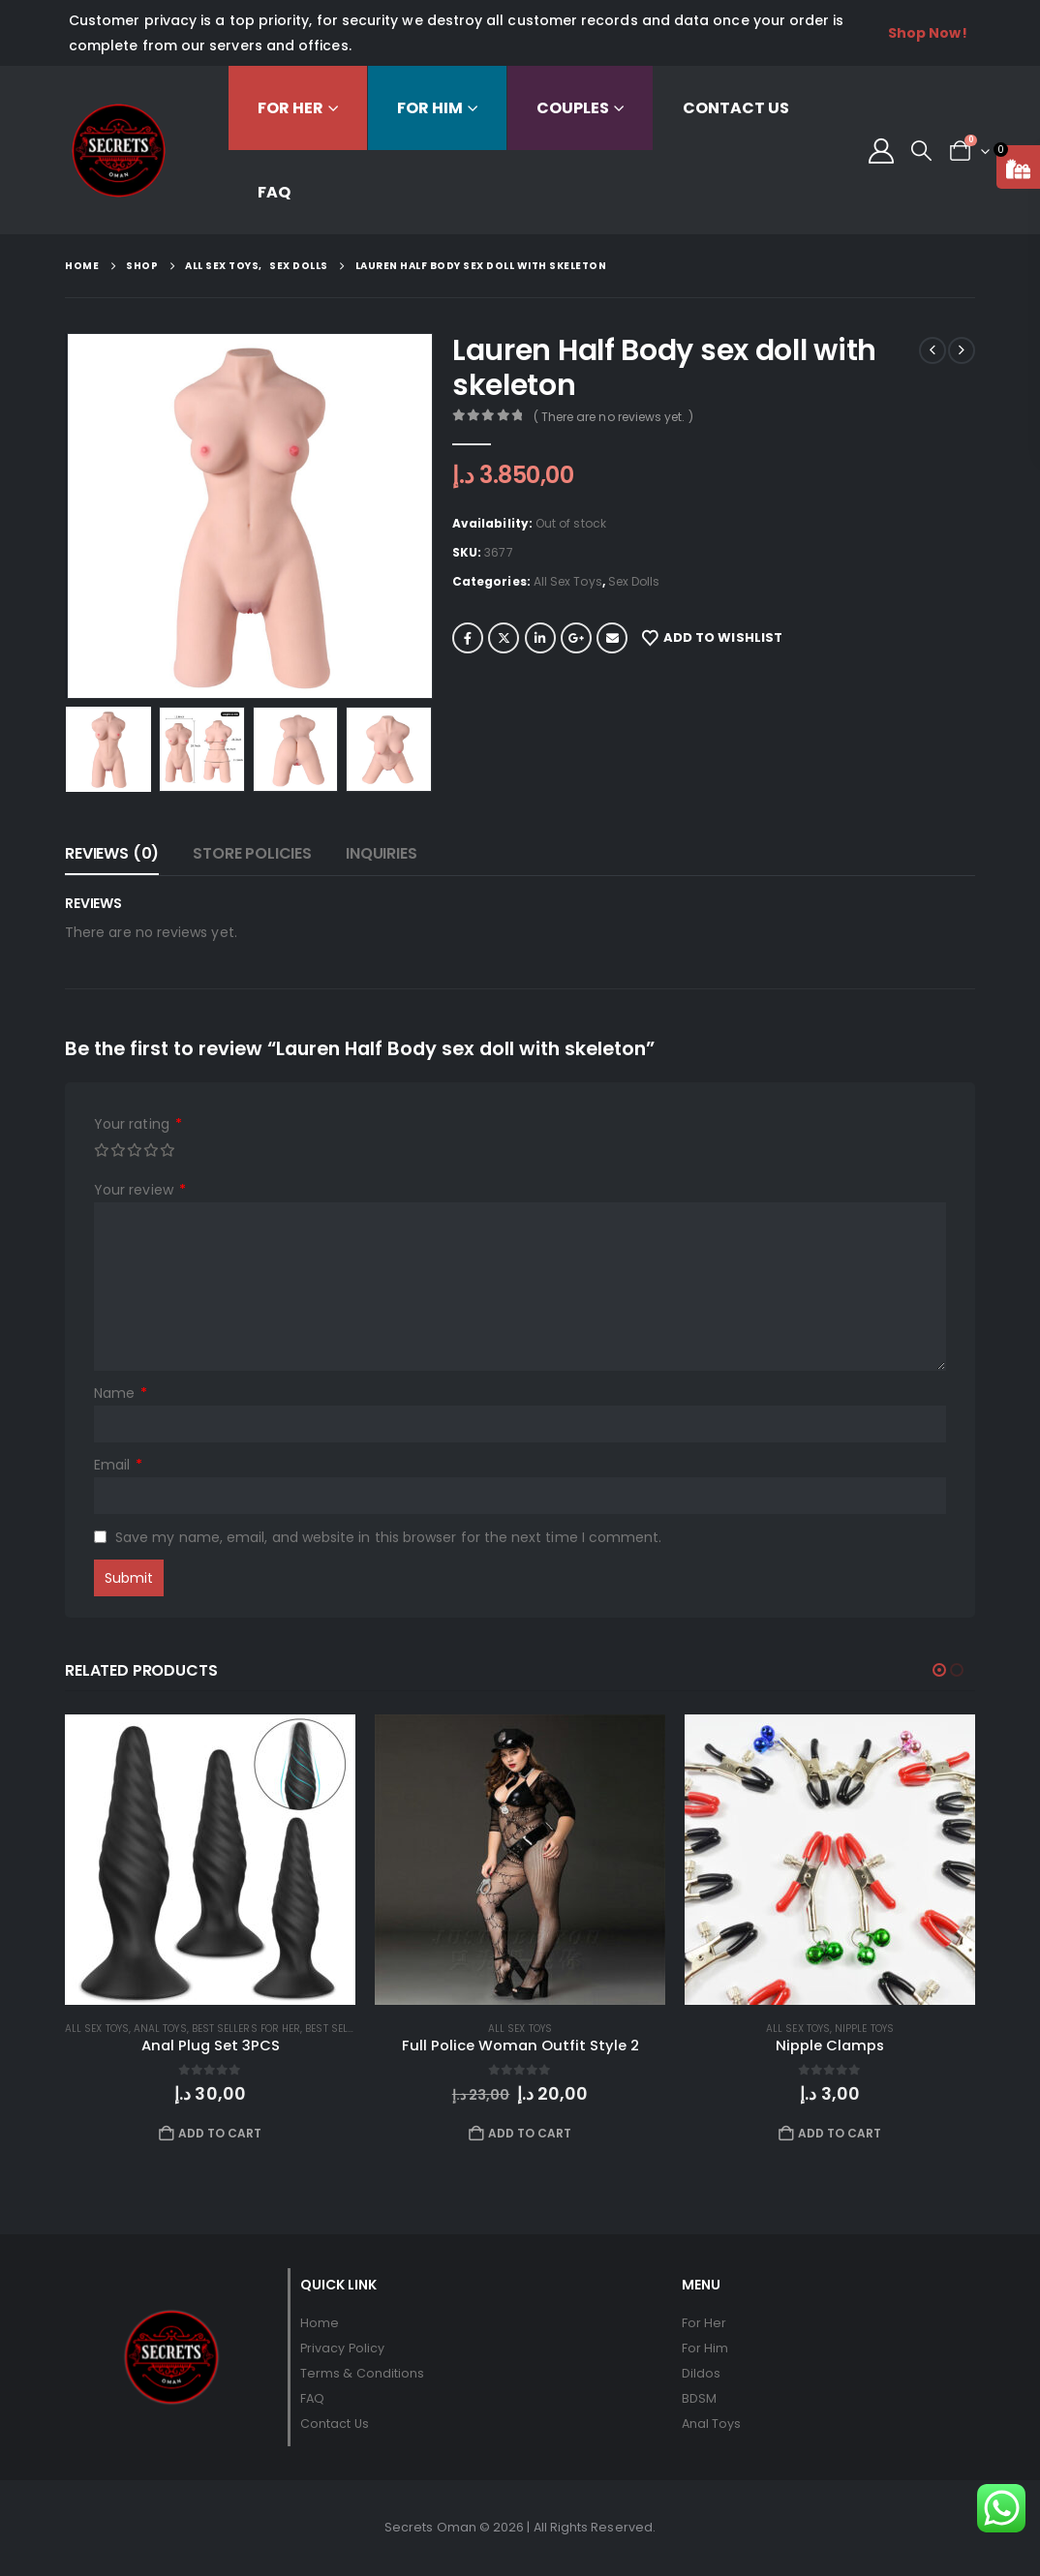 The width and height of the screenshot is (1040, 2576). What do you see at coordinates (138, 1123) in the screenshot?
I see `Your rating` at bounding box center [138, 1123].